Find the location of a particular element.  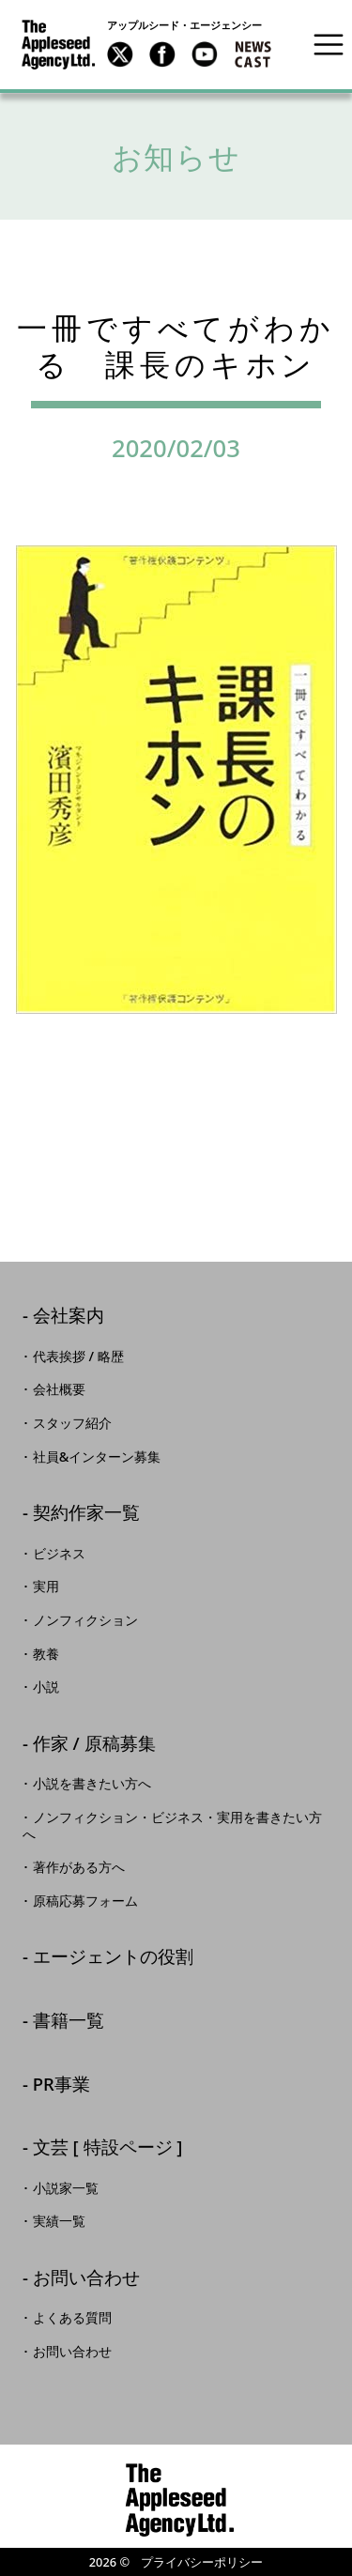

ノンフィクション is located at coordinates (85, 1620).